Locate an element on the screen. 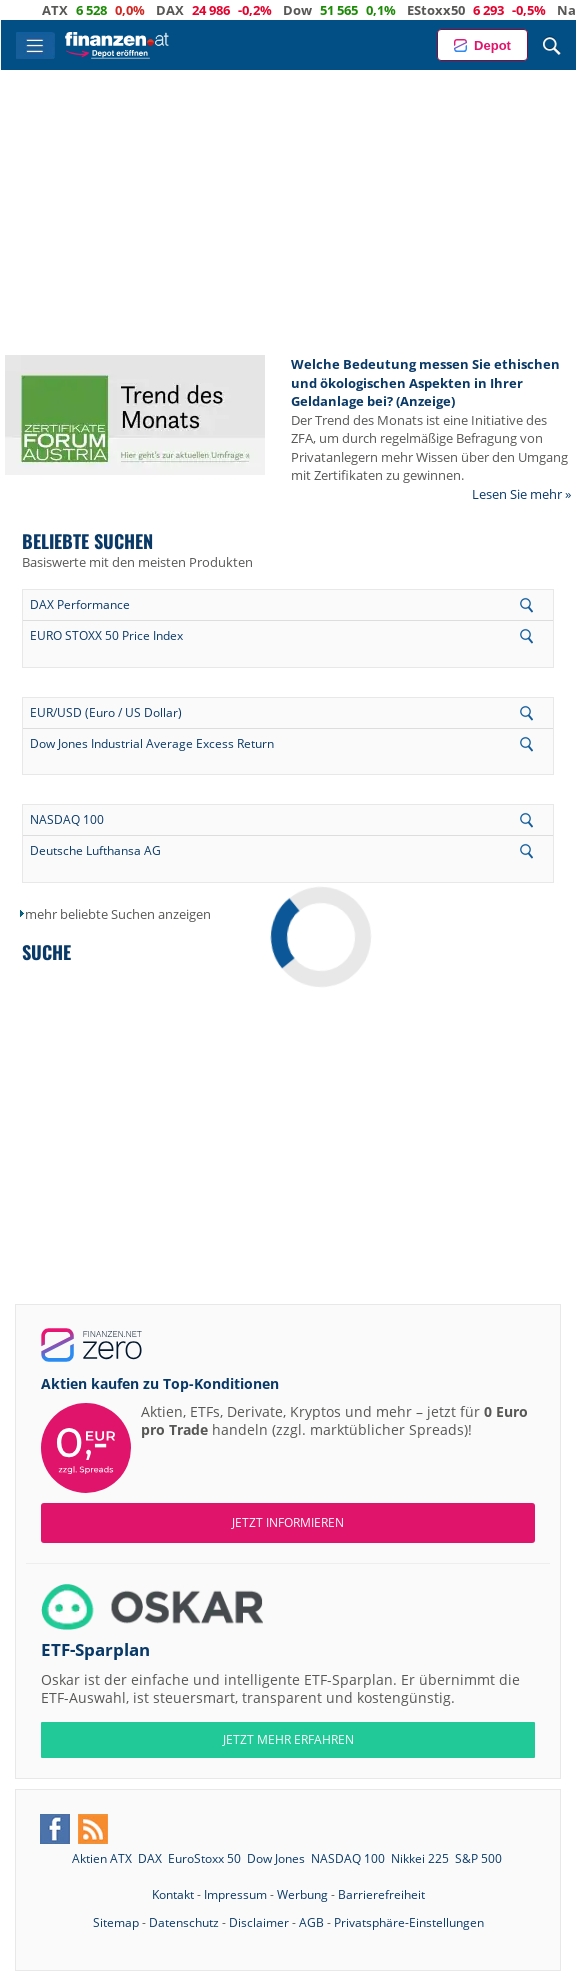 This screenshot has height=1971, width=576. NASDAQ 100 is located at coordinates (67, 819).